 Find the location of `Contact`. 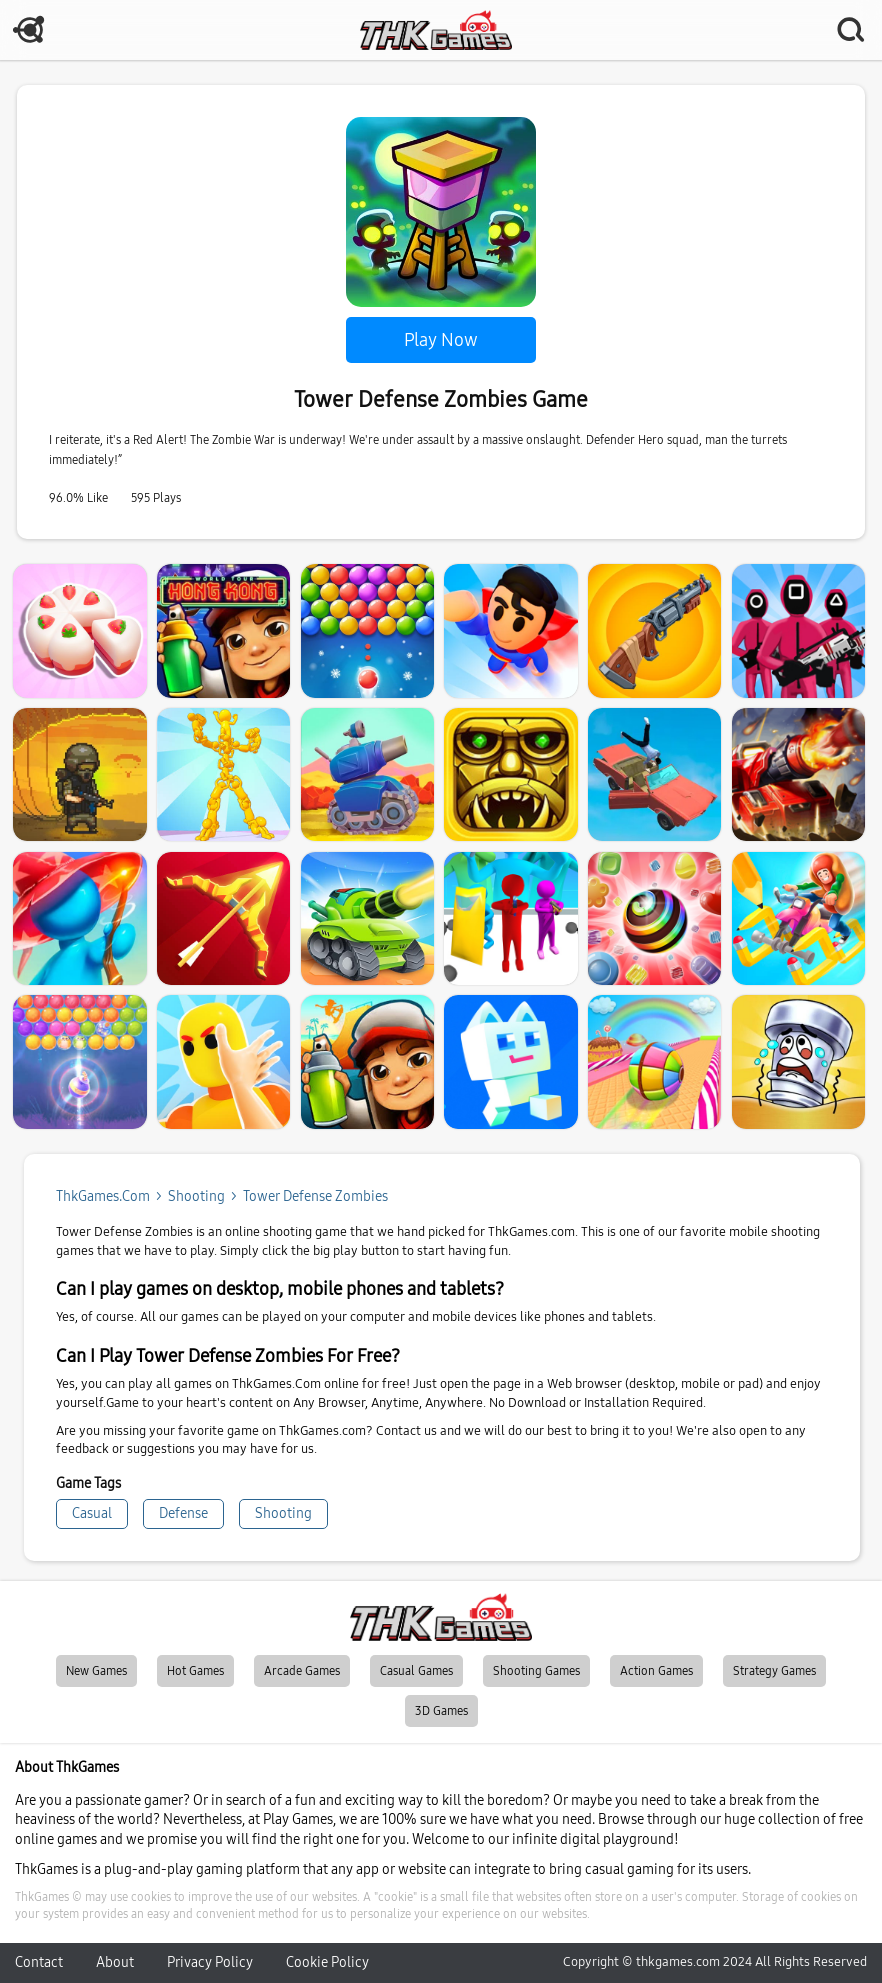

Contact is located at coordinates (39, 1962).